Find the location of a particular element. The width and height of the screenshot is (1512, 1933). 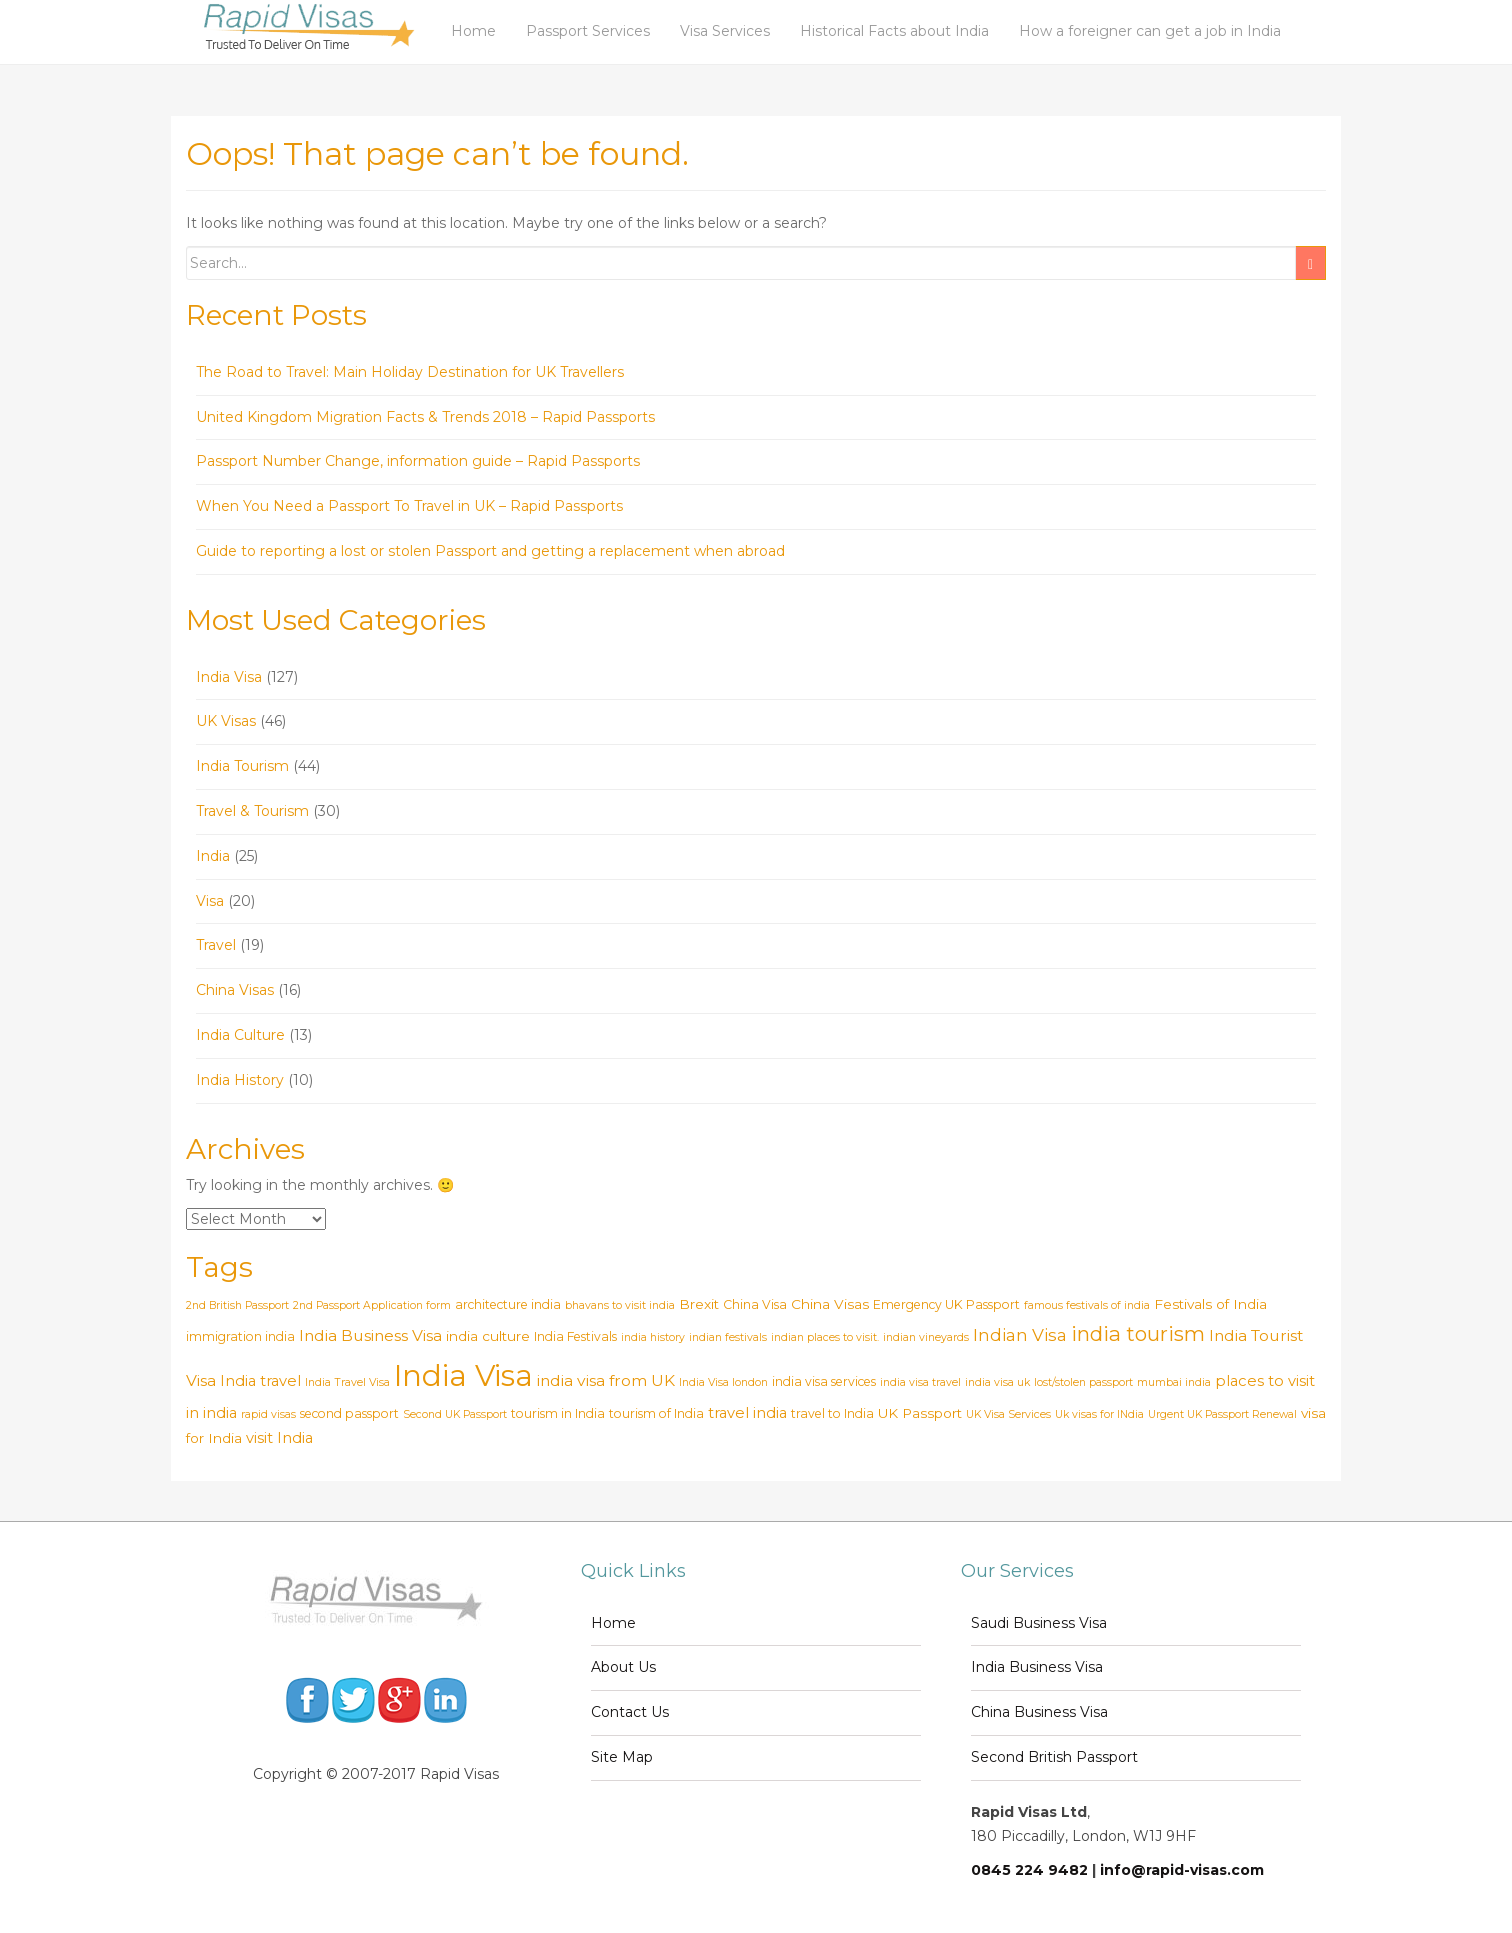

india visa uk [india visa uk (2 items)] is located at coordinates (997, 1382).